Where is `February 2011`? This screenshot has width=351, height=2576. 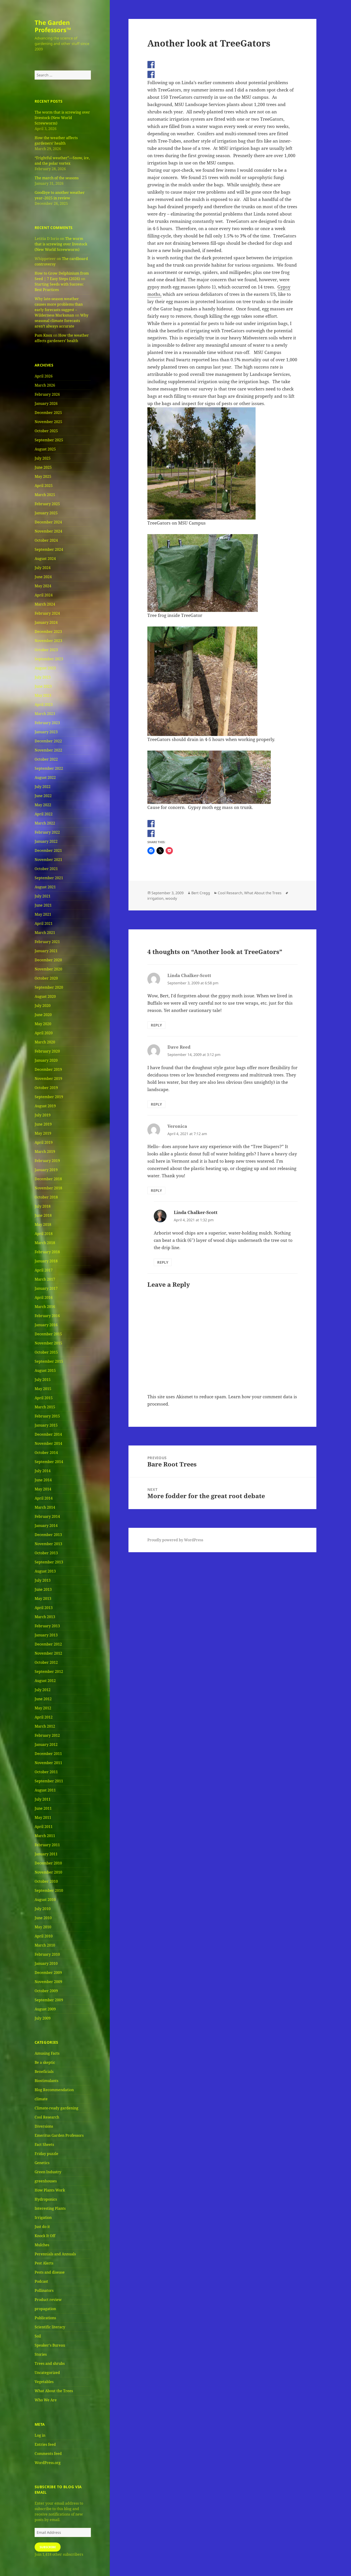 February 2011 is located at coordinates (47, 1844).